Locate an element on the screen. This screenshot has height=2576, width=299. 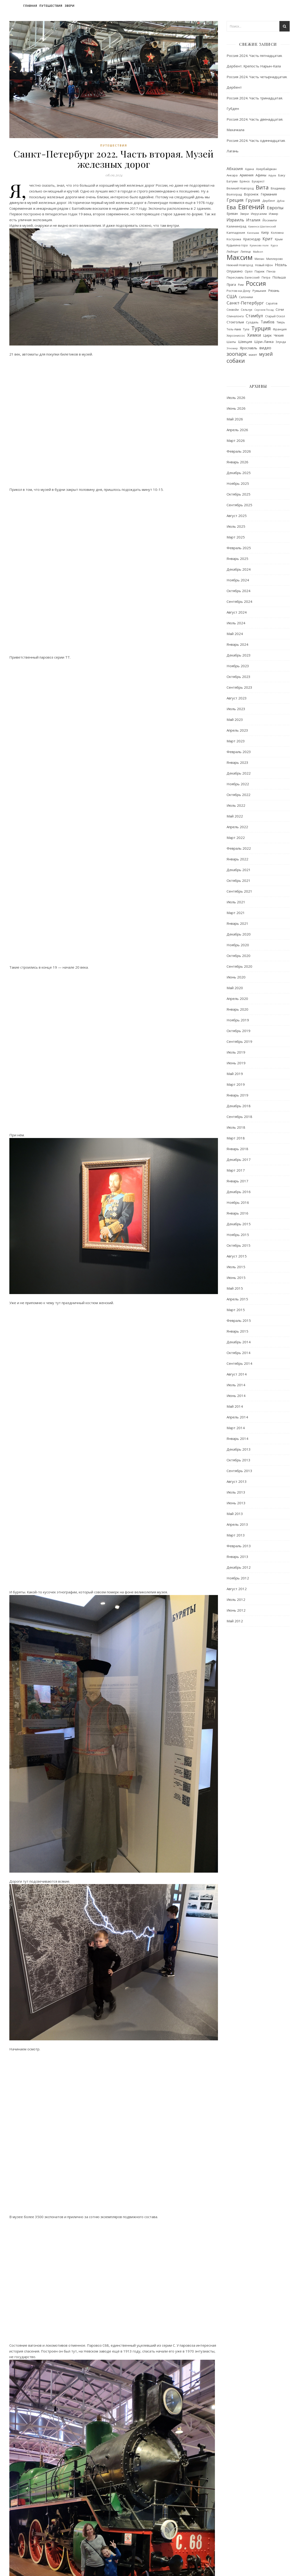
Июль 2026 is located at coordinates (236, 397).